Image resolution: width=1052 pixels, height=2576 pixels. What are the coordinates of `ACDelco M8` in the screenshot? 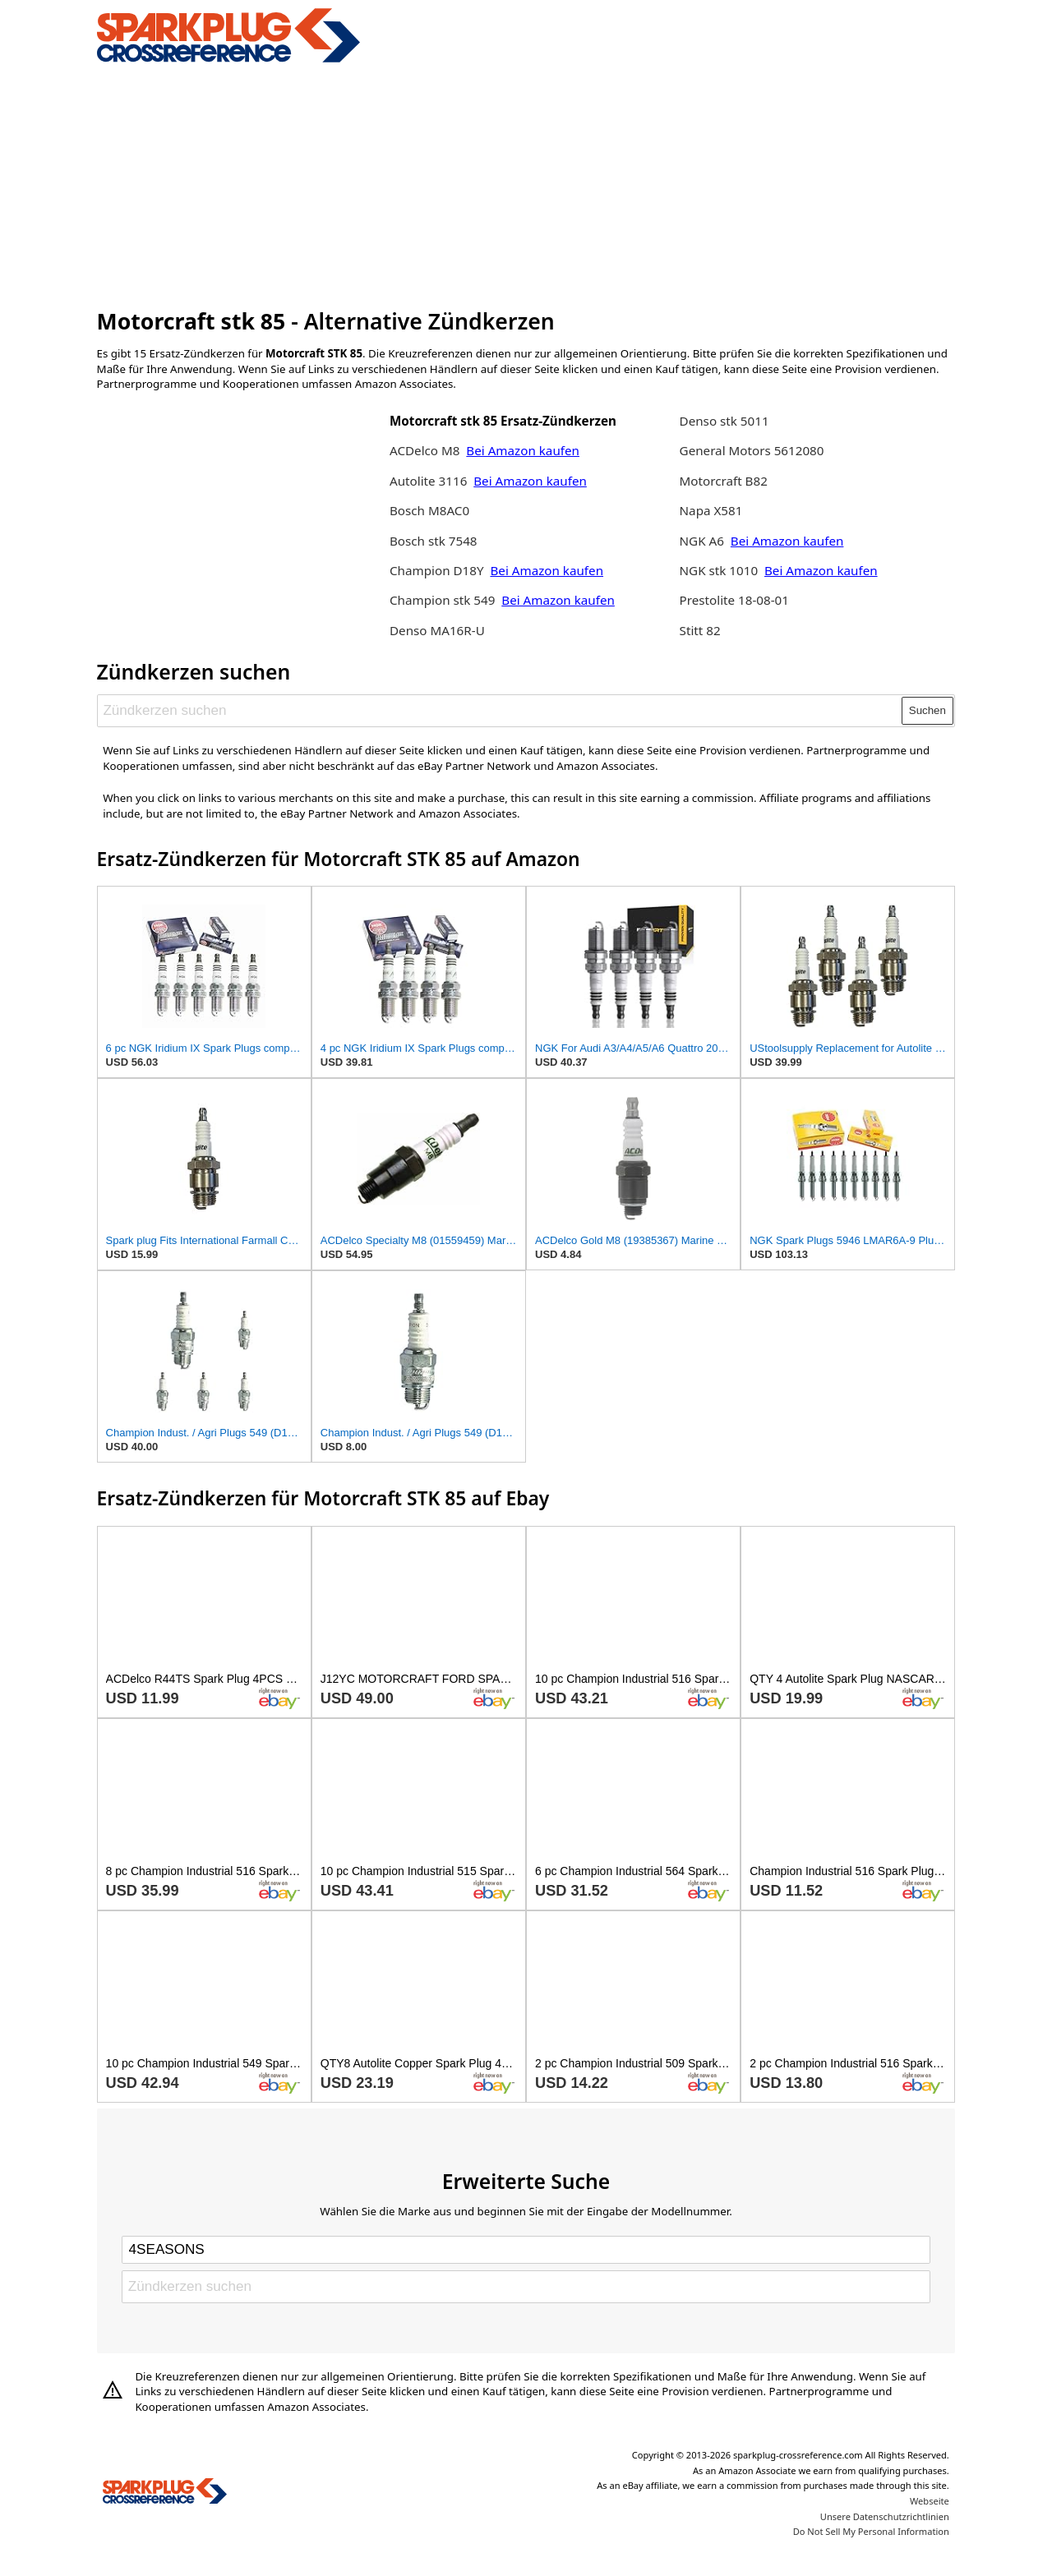 It's located at (424, 450).